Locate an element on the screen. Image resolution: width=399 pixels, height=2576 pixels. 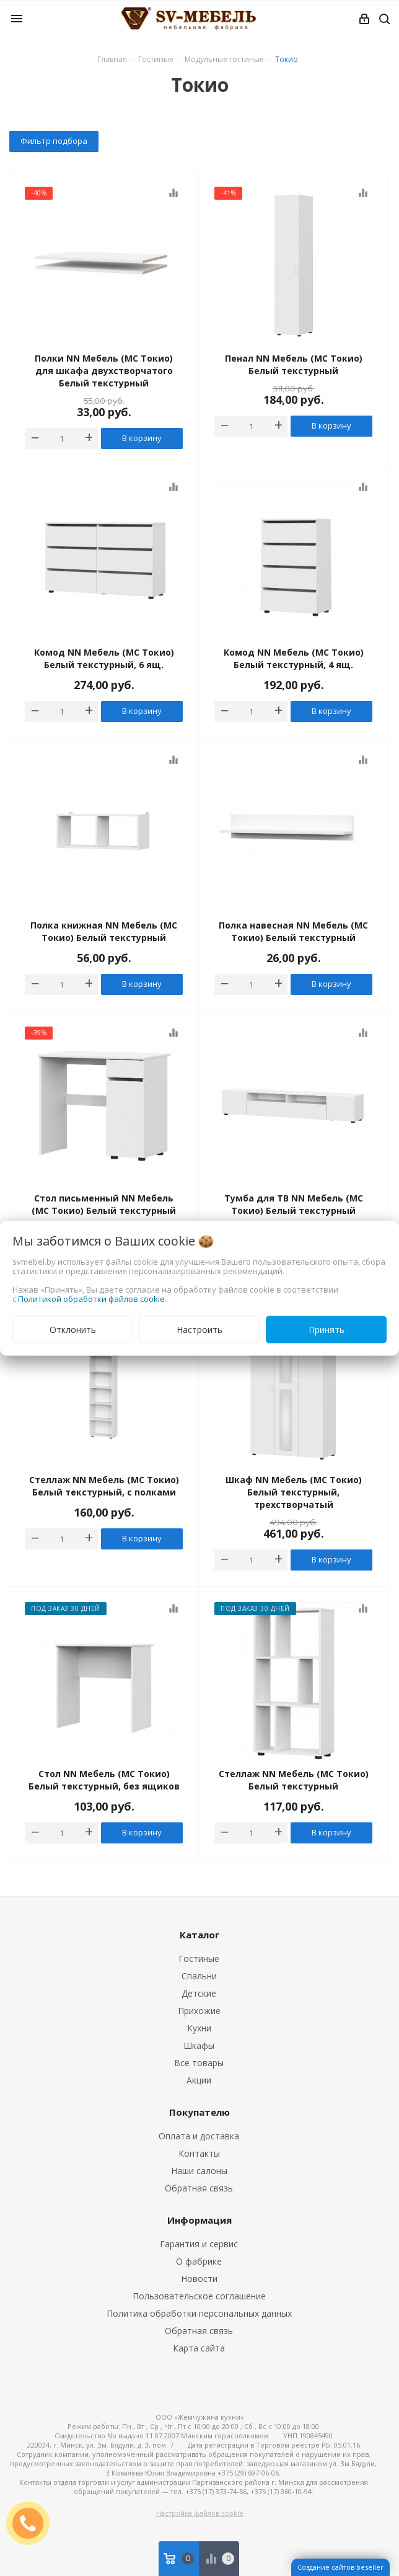
Новости is located at coordinates (199, 2278).